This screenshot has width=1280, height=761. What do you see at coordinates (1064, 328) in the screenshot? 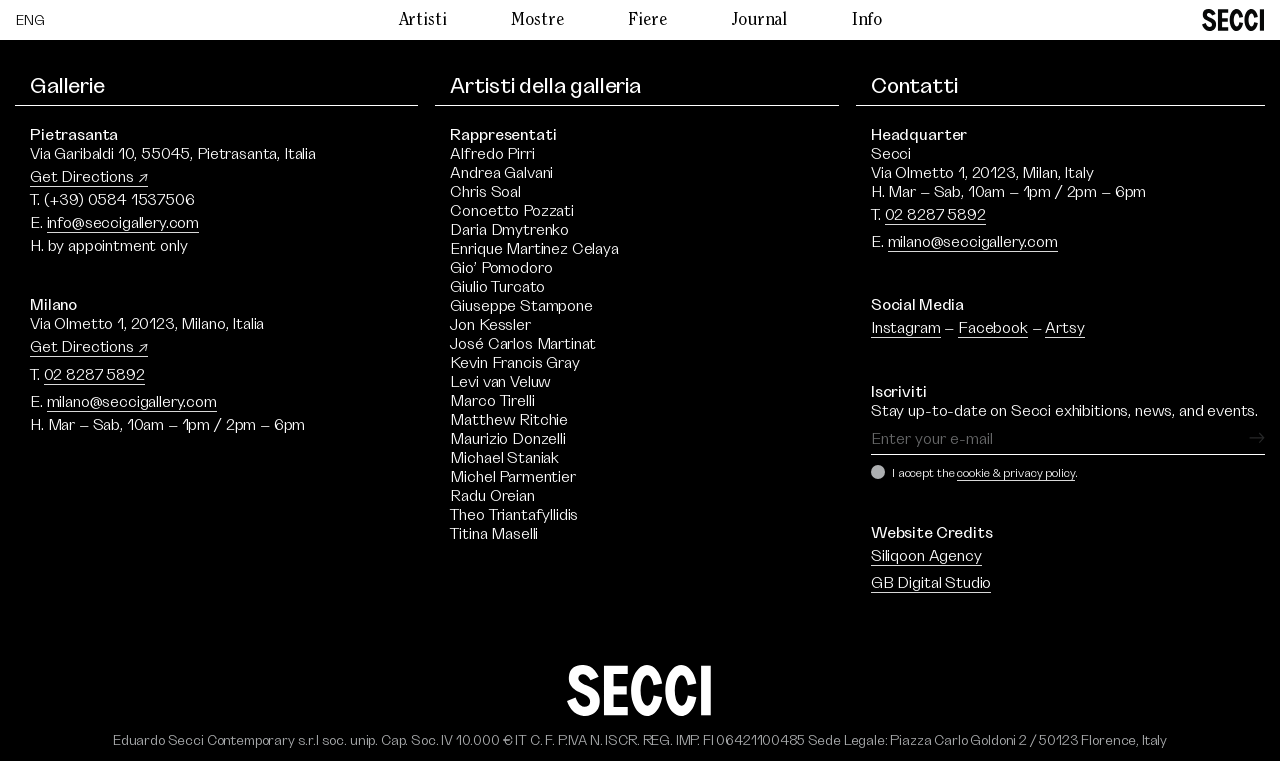
I see `Artsy` at bounding box center [1064, 328].